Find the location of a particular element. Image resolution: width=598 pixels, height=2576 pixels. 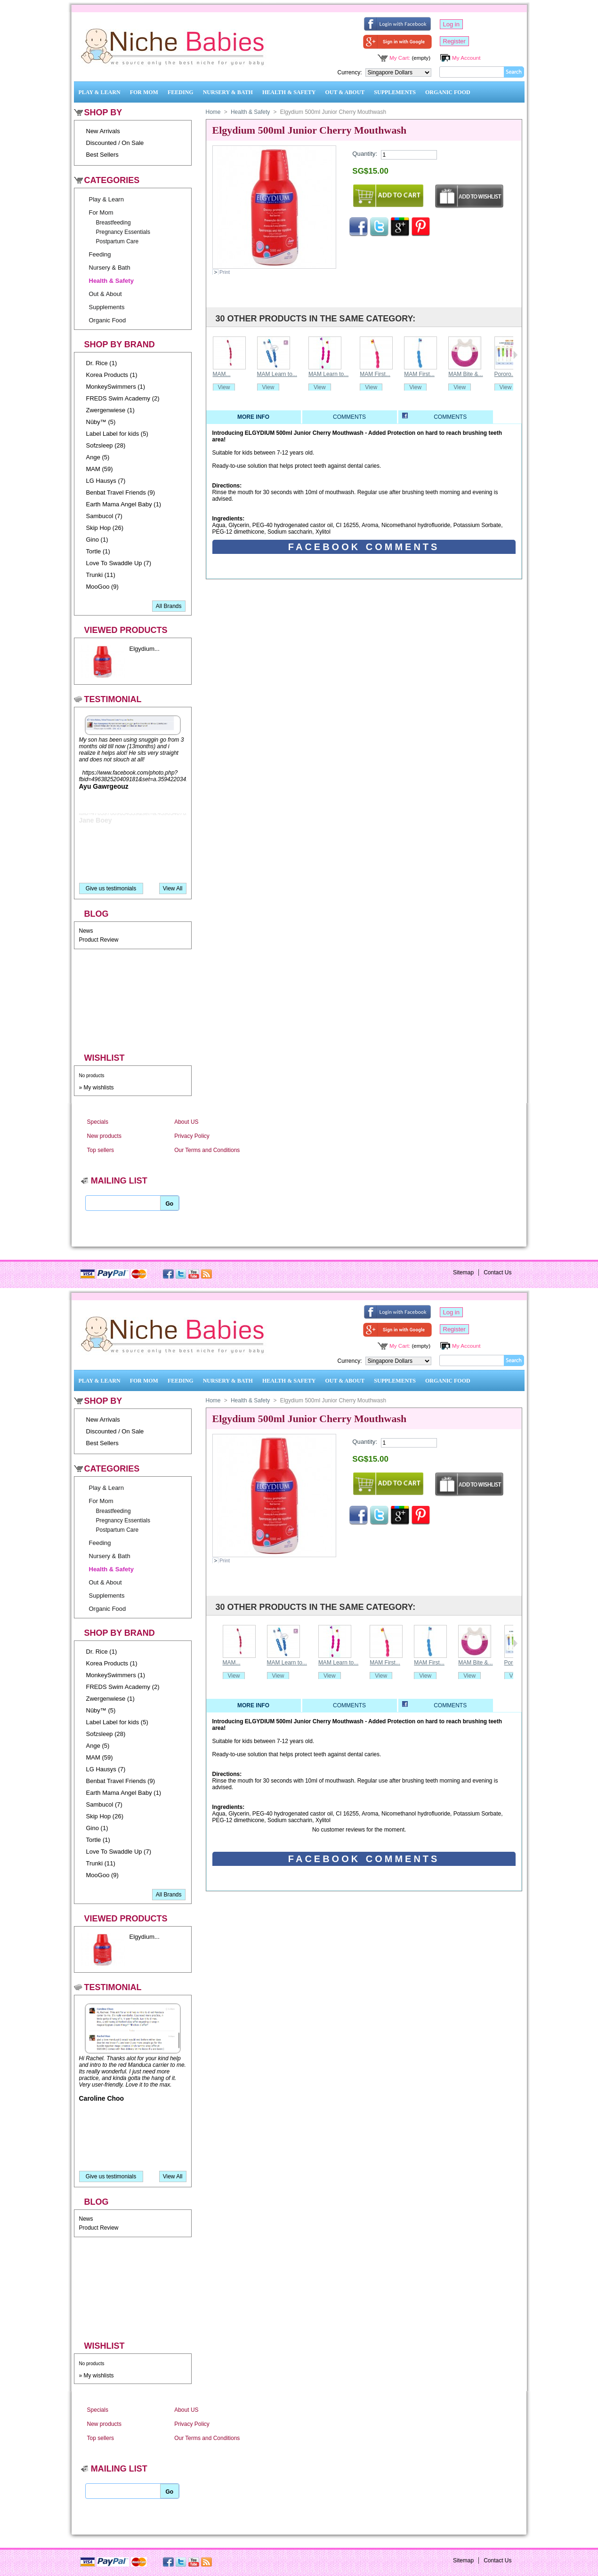

Dr. Rice (1) is located at coordinates (101, 363).